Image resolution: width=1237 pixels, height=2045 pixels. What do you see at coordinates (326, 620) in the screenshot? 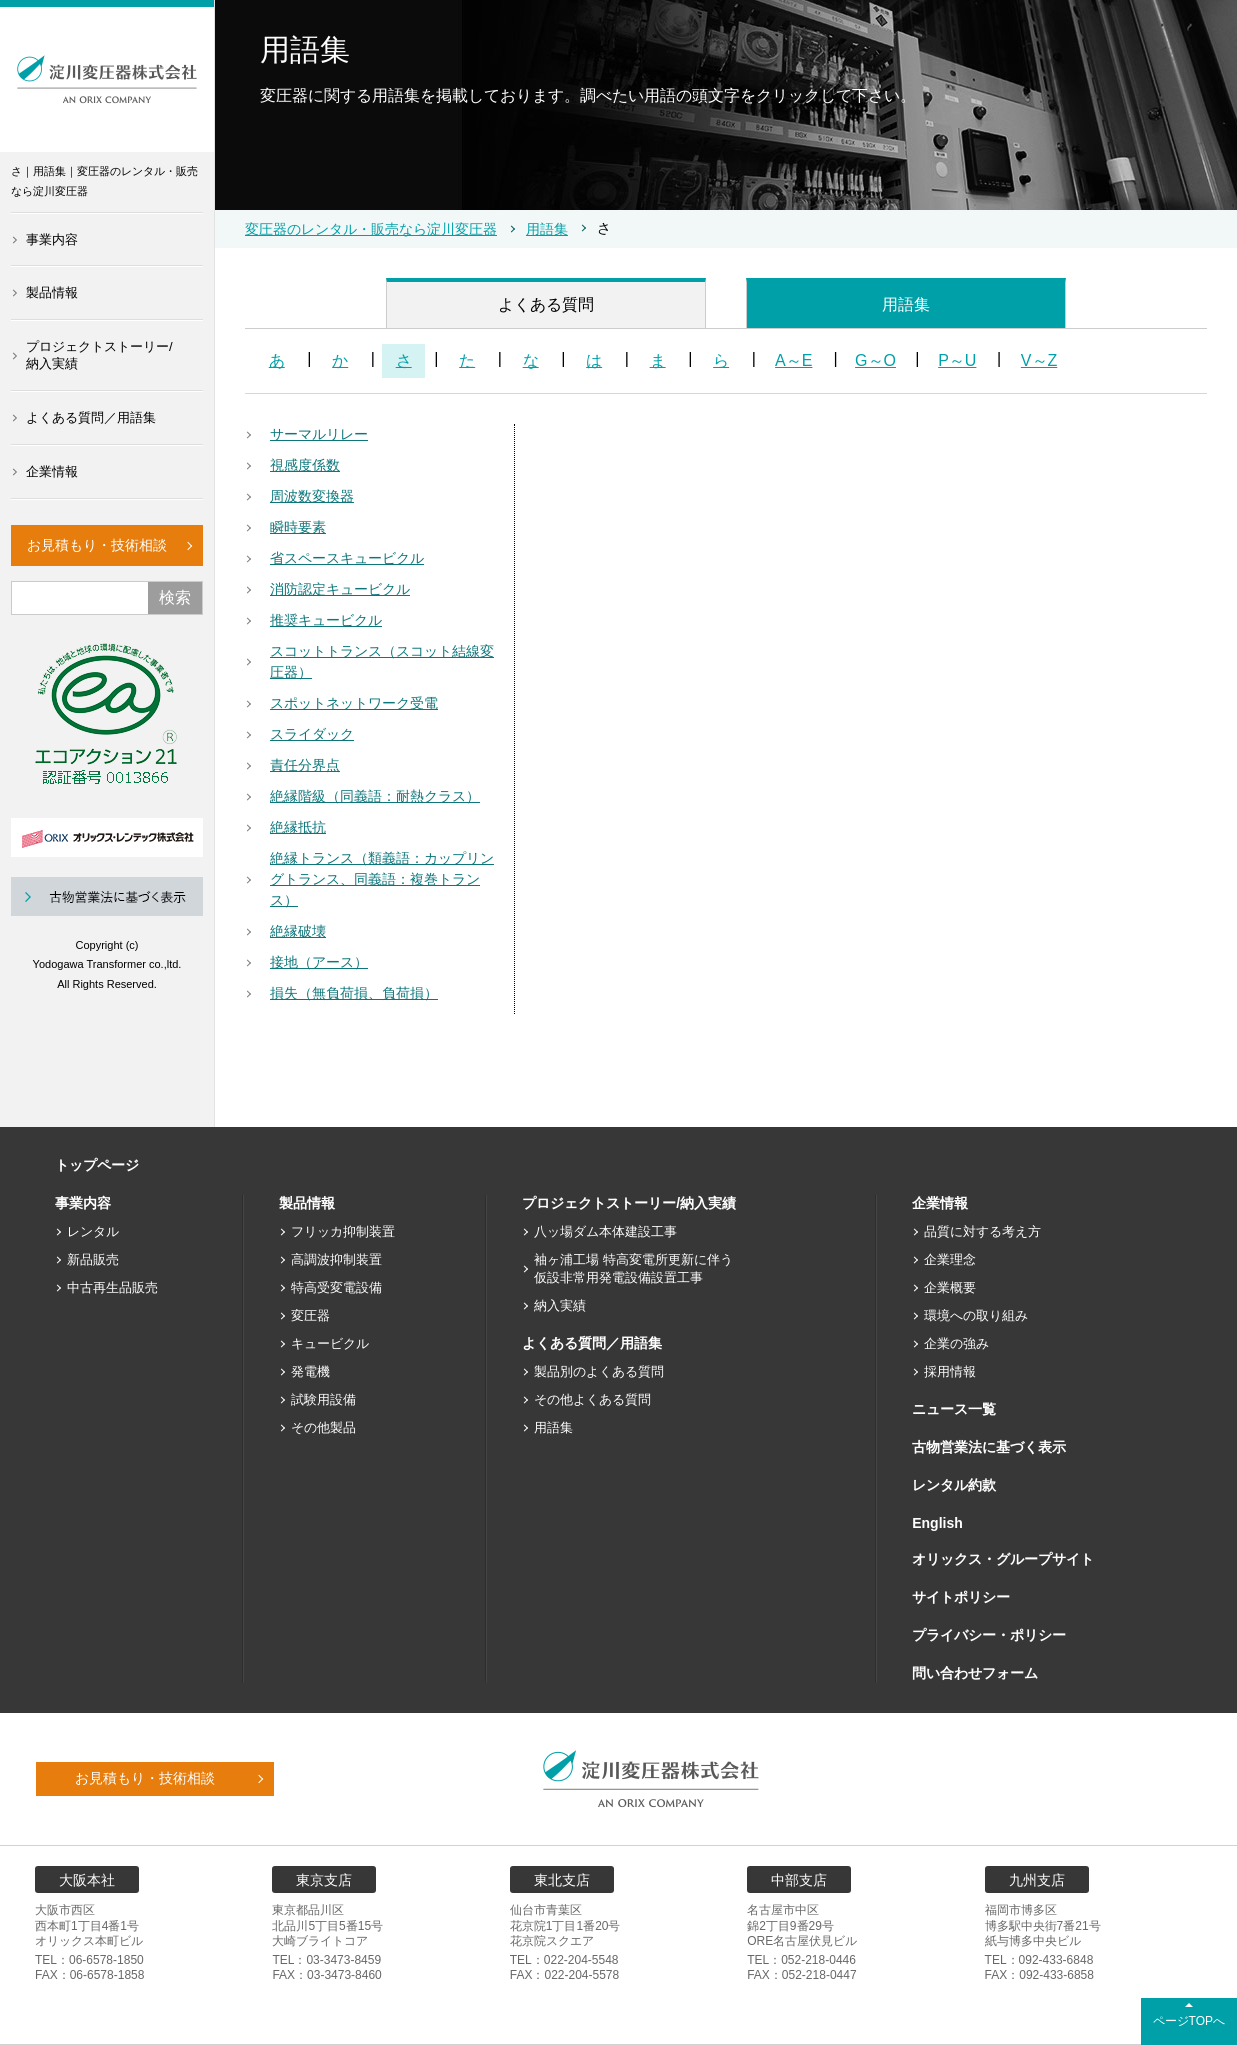
I see `推奨キュービクル` at bounding box center [326, 620].